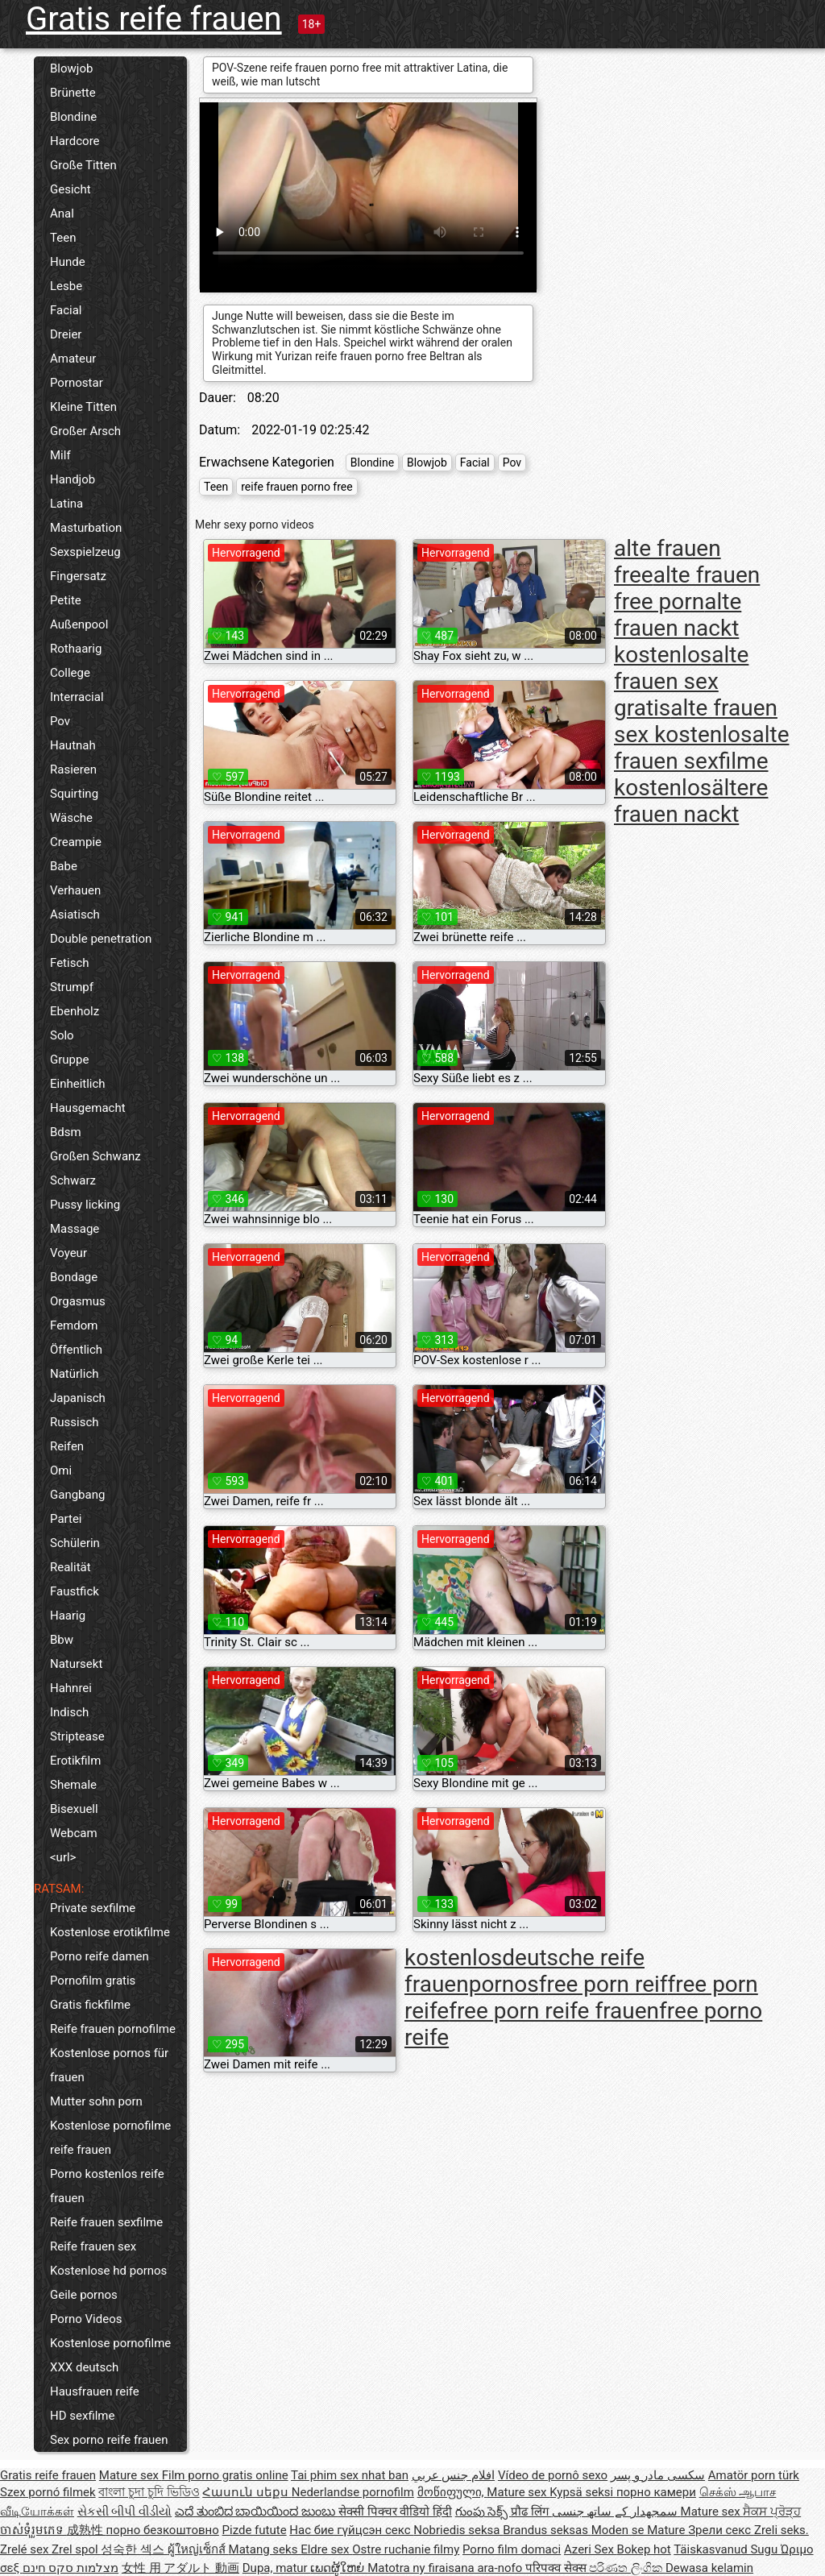 Image resolution: width=825 pixels, height=2576 pixels. What do you see at coordinates (108, 2270) in the screenshot?
I see `Kostenlose hd pornos` at bounding box center [108, 2270].